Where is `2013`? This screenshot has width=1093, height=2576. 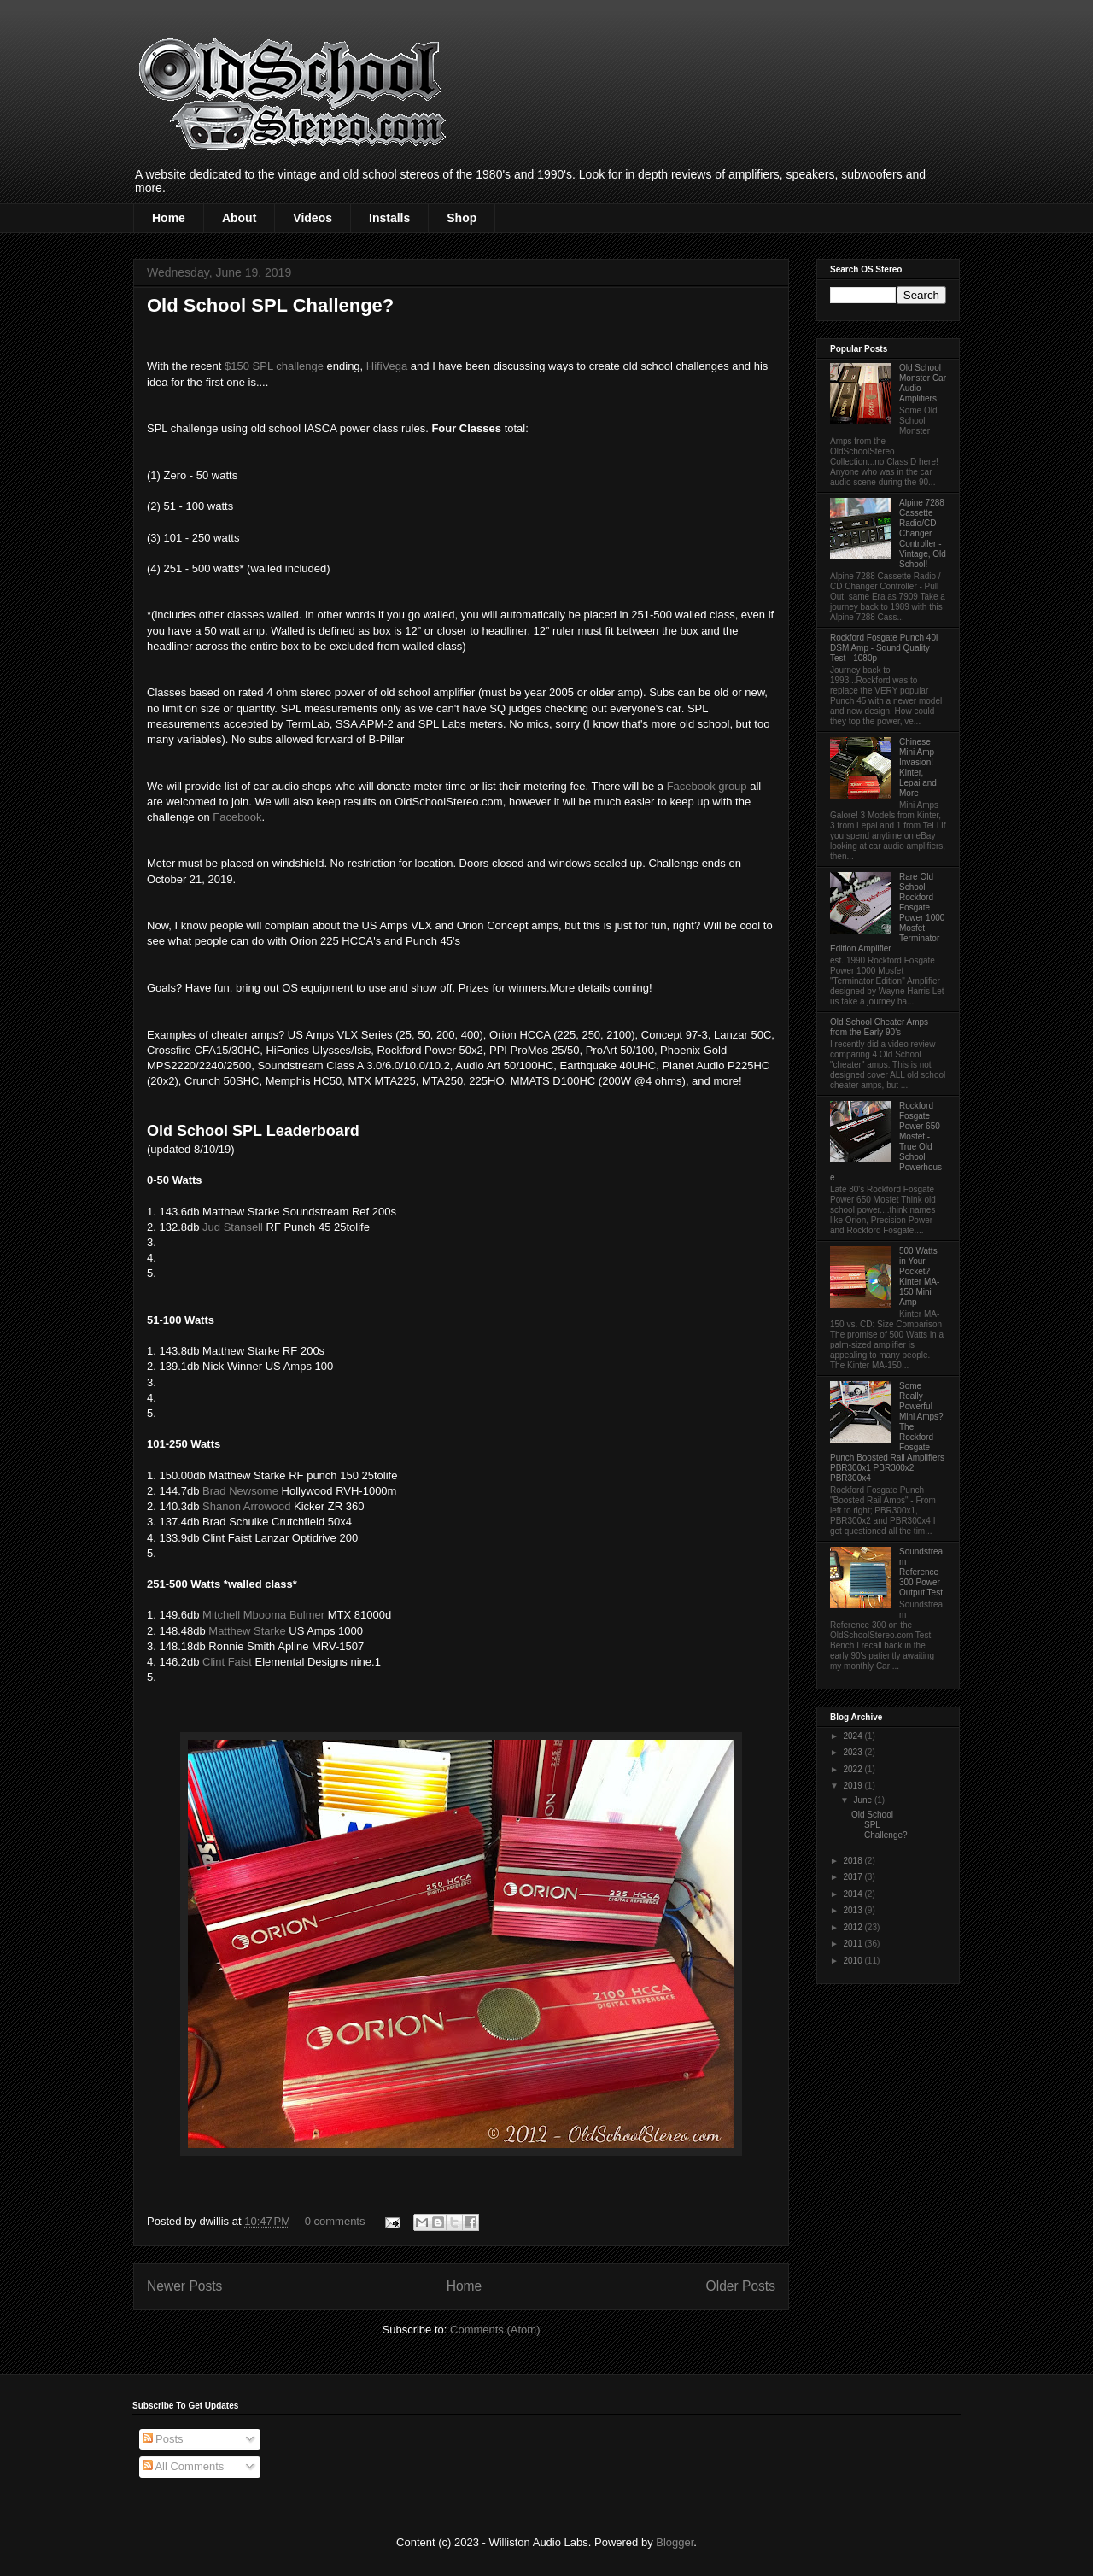
2013 is located at coordinates (853, 1910).